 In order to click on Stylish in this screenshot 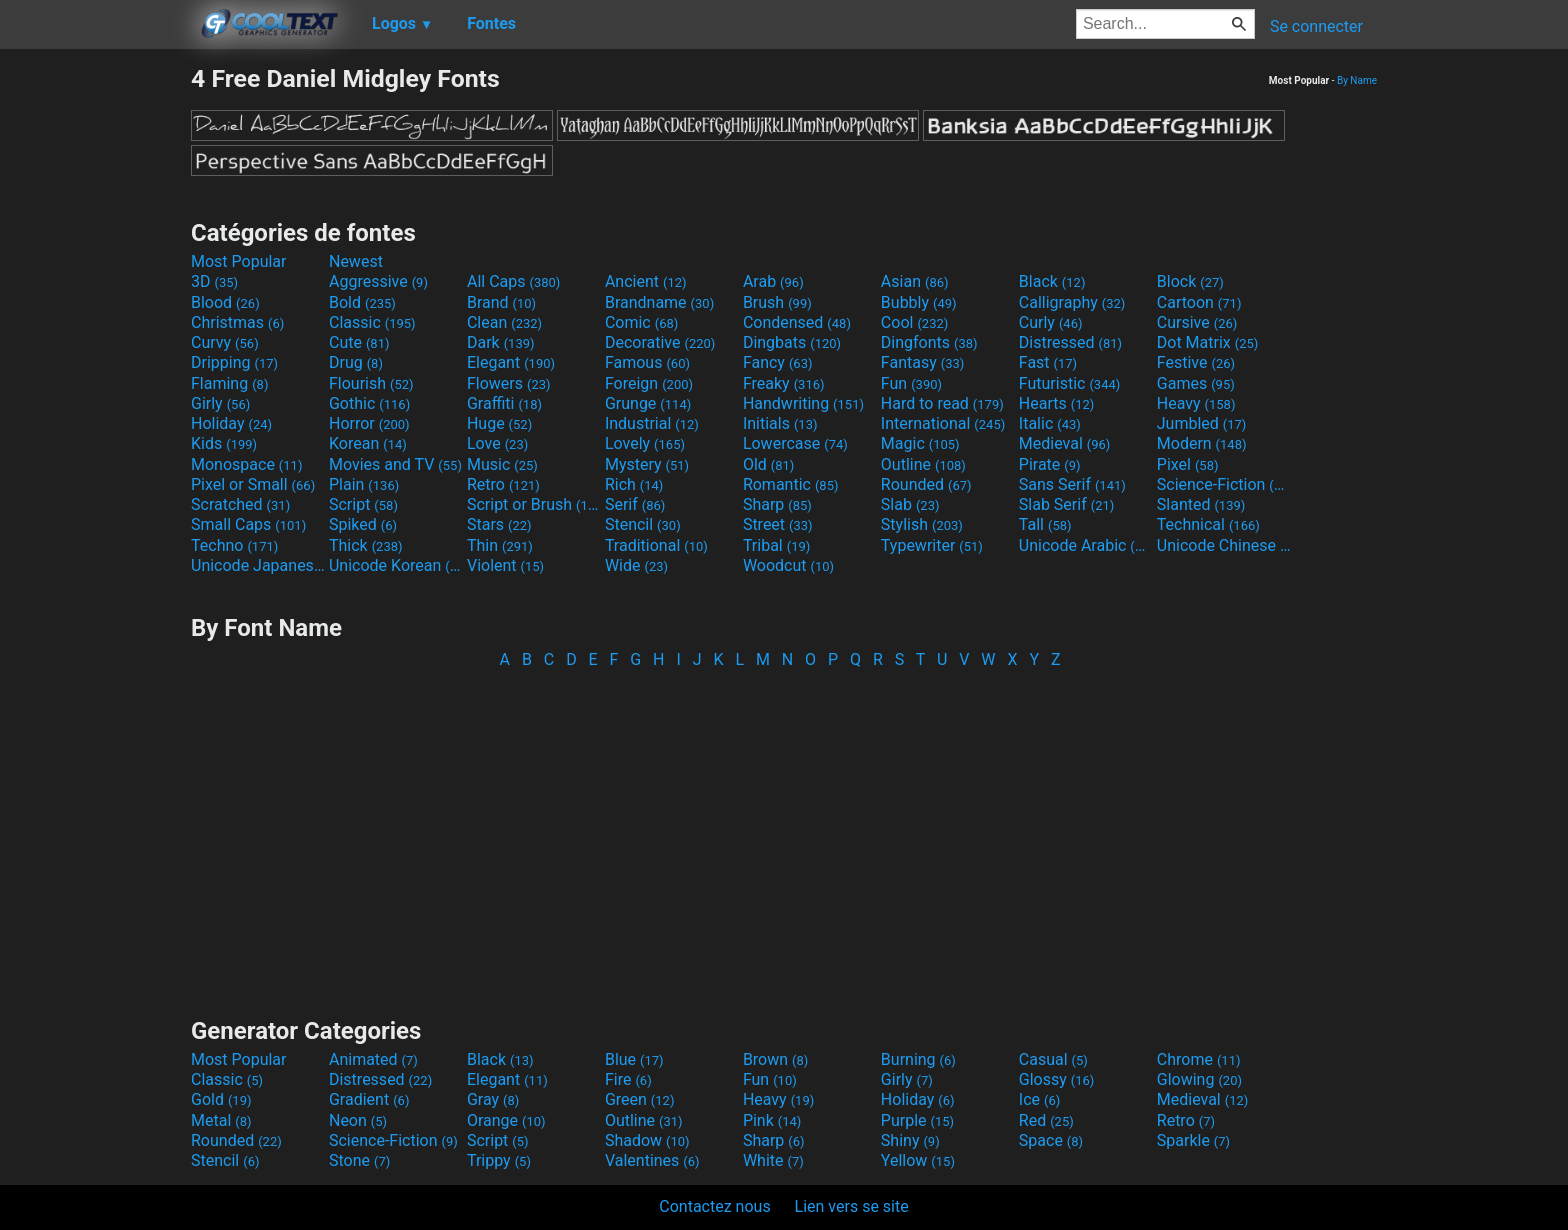, I will do `click(922, 524)`.